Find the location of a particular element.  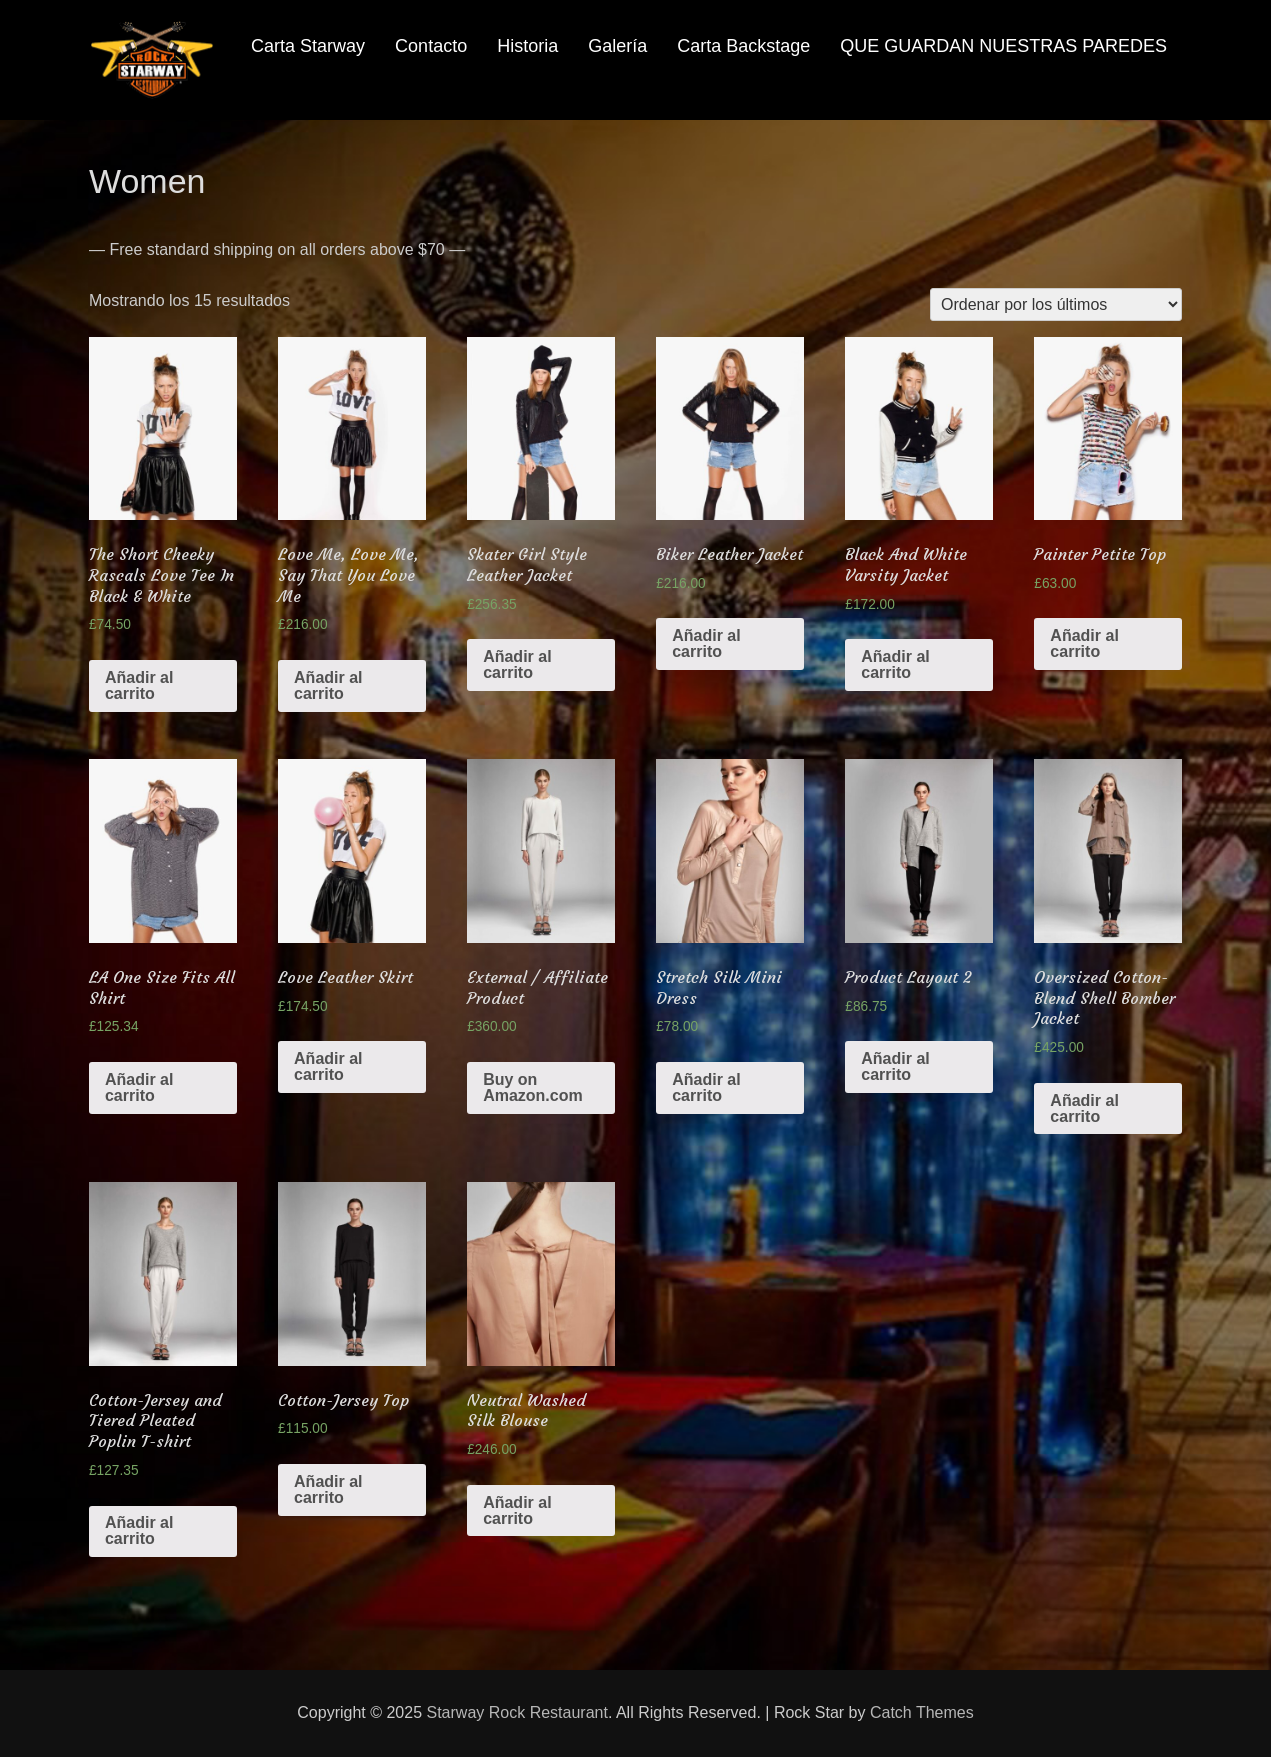

Añadir al carrito [Añade “Skater Girl Style Leather Jacket” a tu carrito] is located at coordinates (517, 664).